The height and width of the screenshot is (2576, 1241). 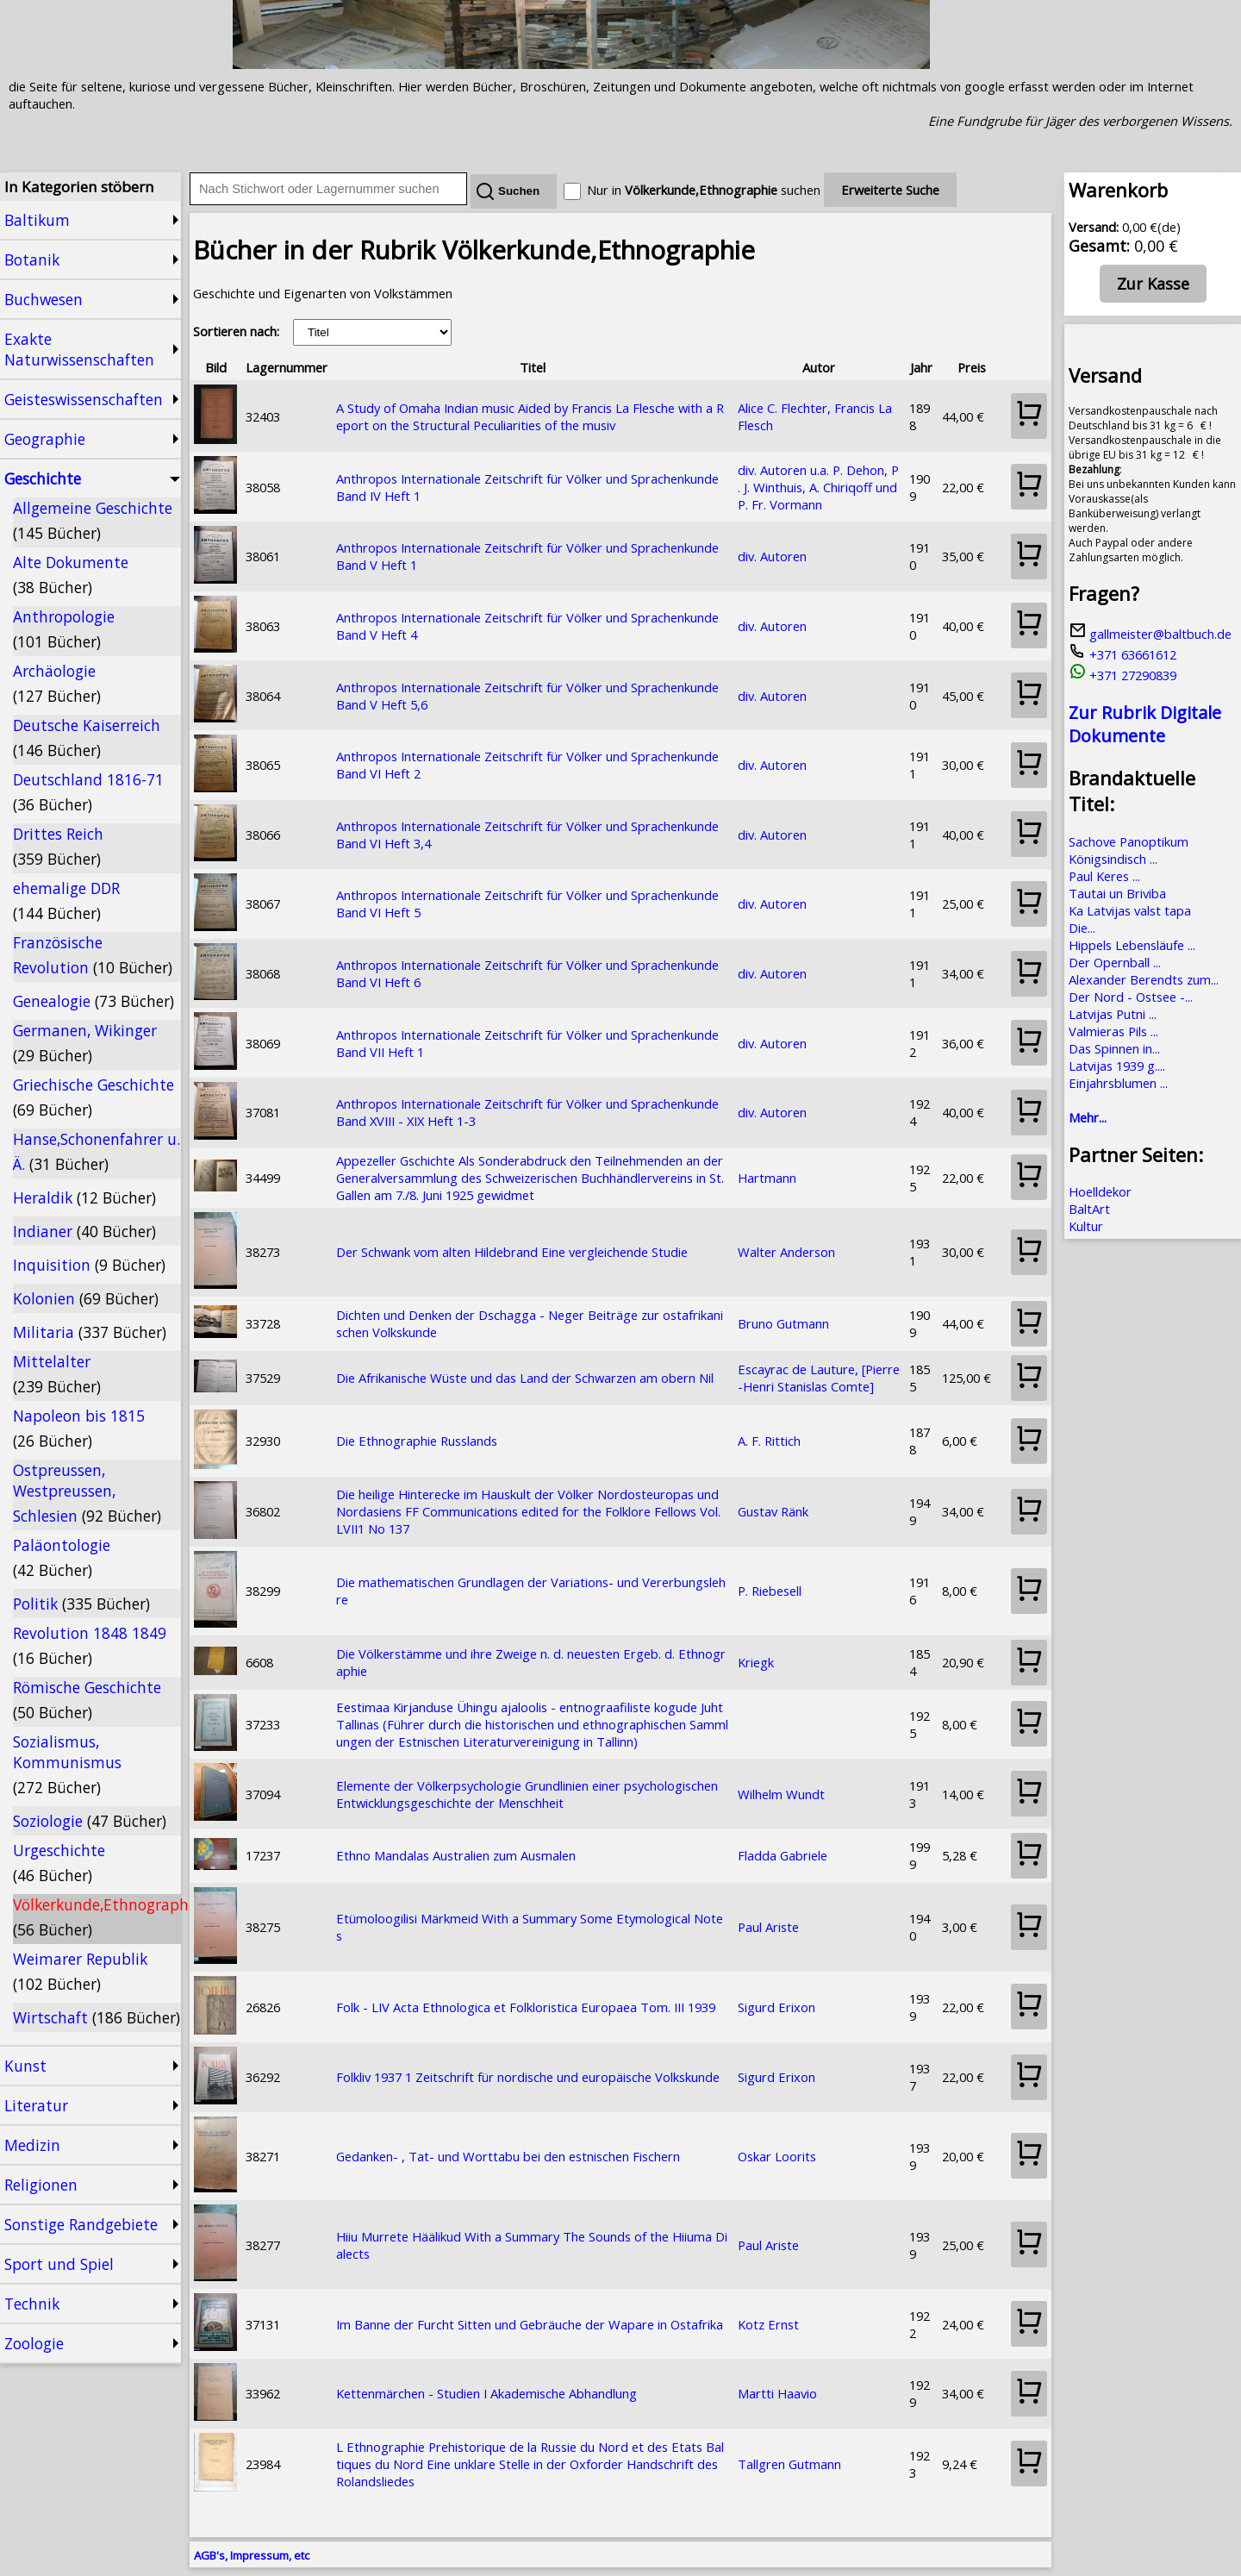 What do you see at coordinates (61, 1557) in the screenshot?
I see `Paläontologie` at bounding box center [61, 1557].